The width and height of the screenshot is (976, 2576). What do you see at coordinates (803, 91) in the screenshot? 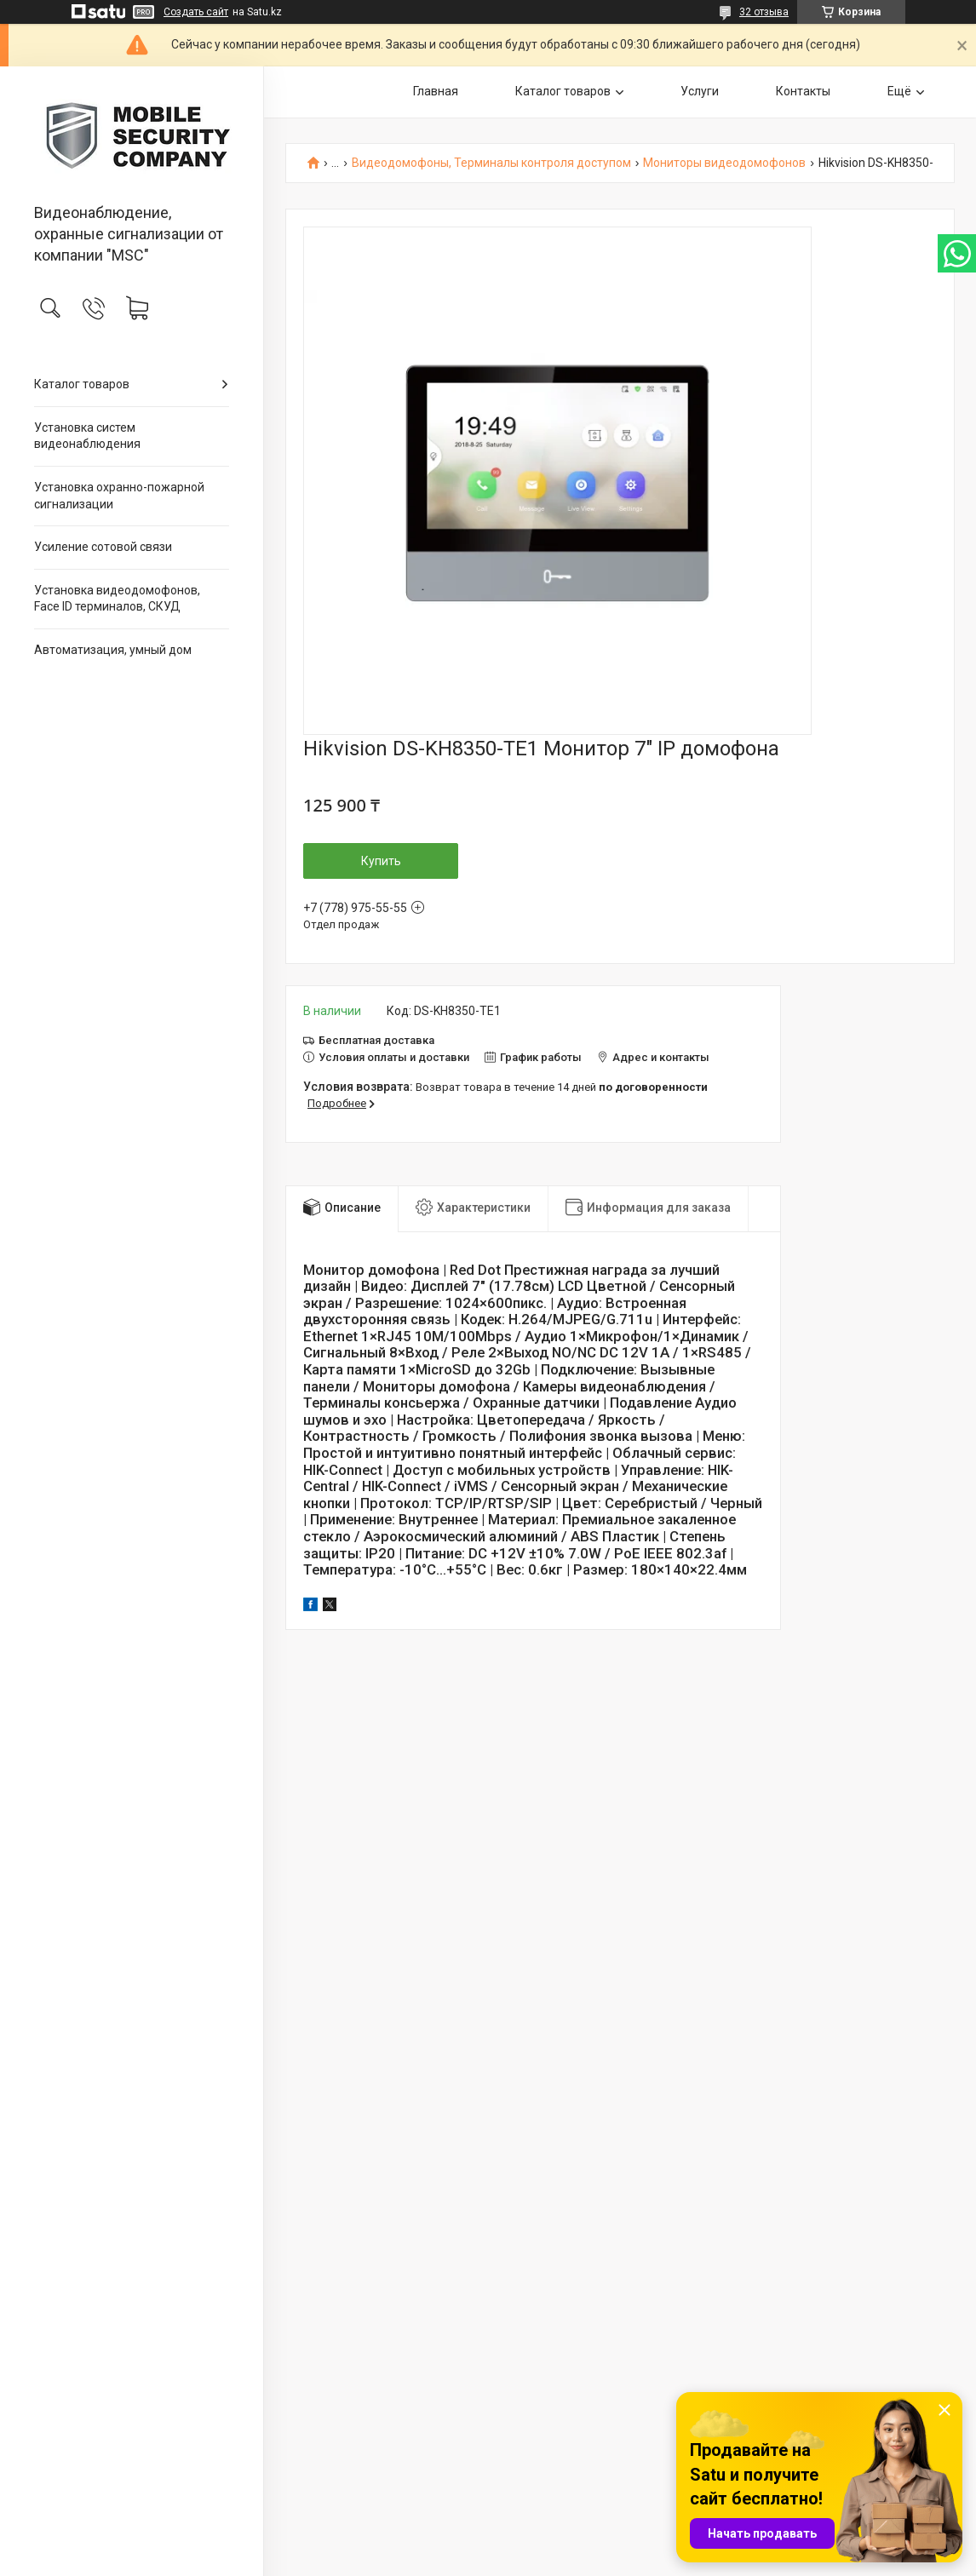
I see `Контакты` at bounding box center [803, 91].